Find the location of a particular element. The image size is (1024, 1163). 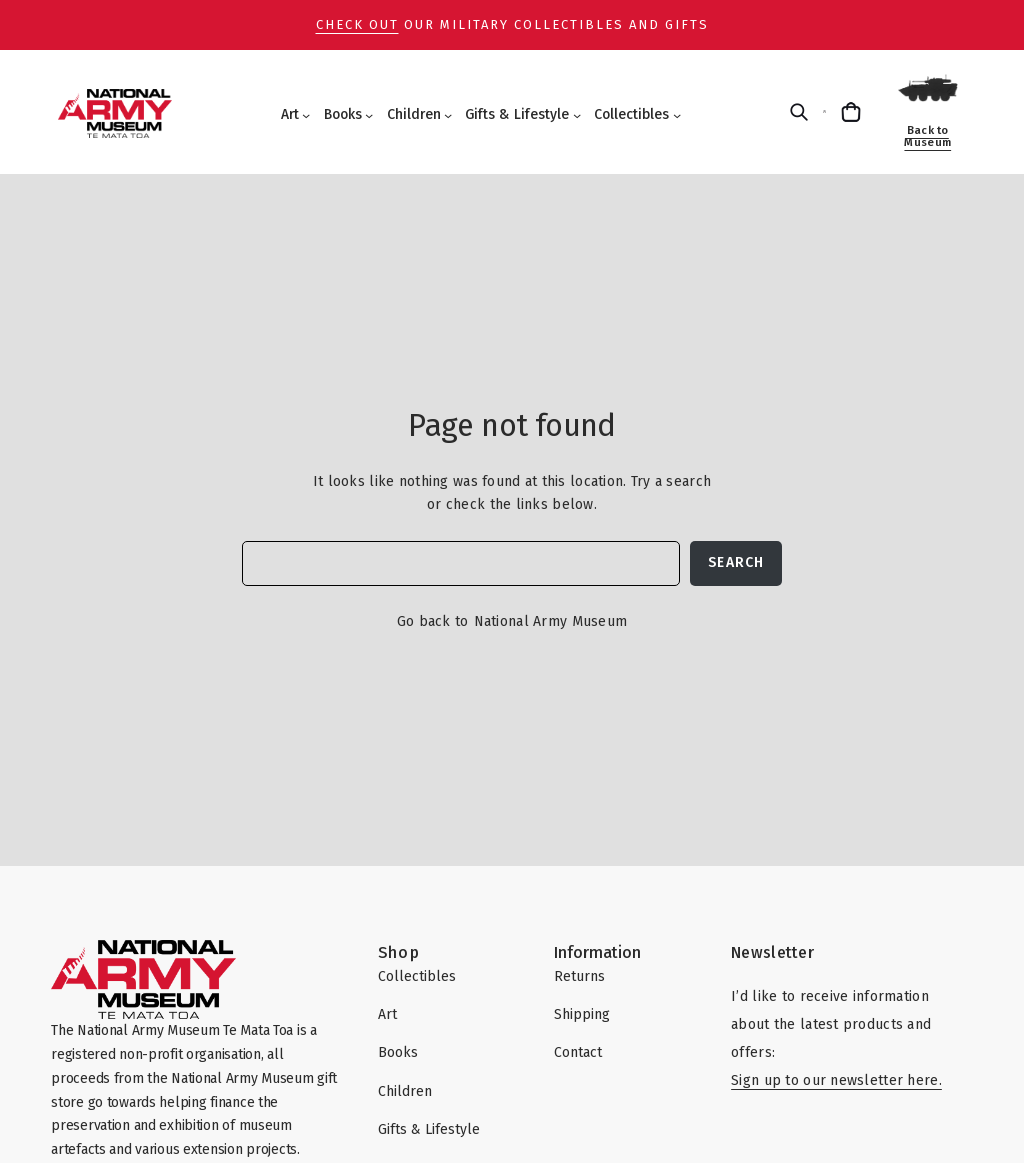

Back to Museum is located at coordinates (927, 136).